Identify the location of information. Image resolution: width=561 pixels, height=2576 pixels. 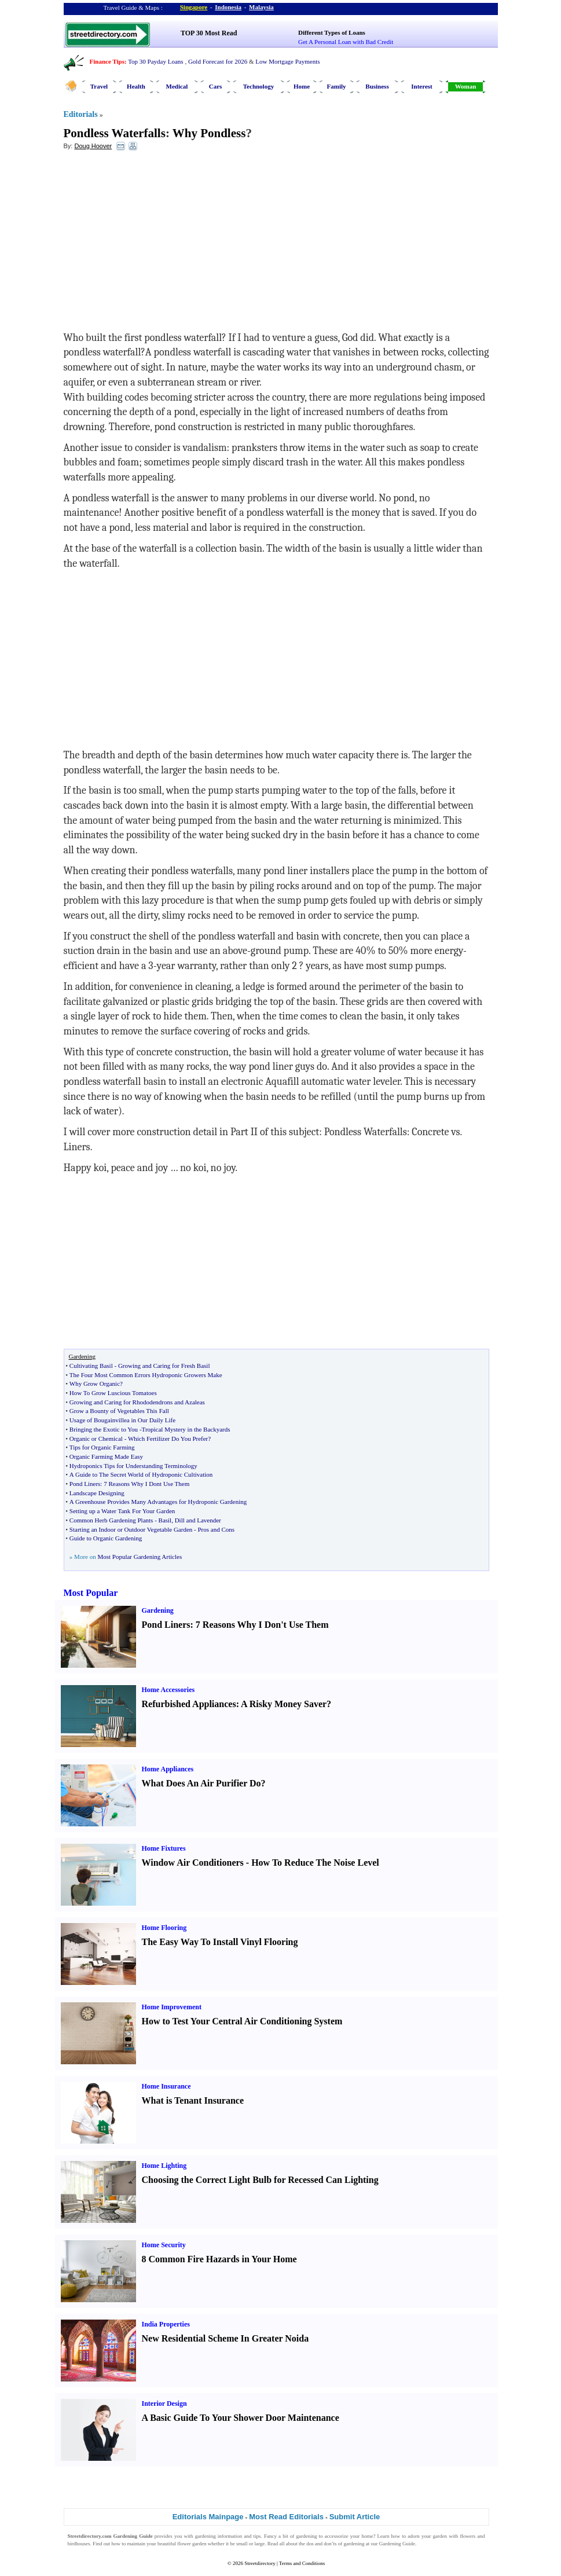
(230, 2536).